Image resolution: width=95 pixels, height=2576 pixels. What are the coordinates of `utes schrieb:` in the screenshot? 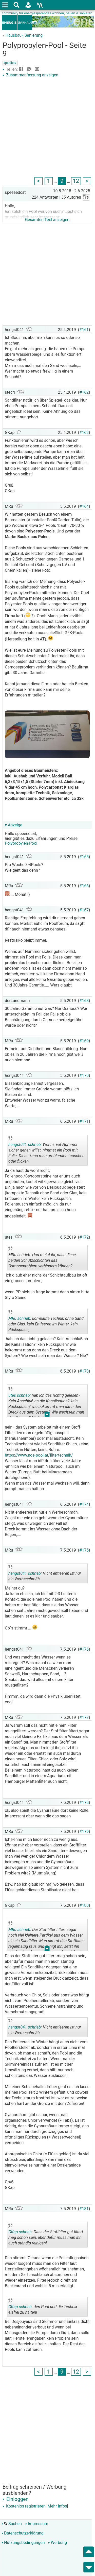 It's located at (19, 1395).